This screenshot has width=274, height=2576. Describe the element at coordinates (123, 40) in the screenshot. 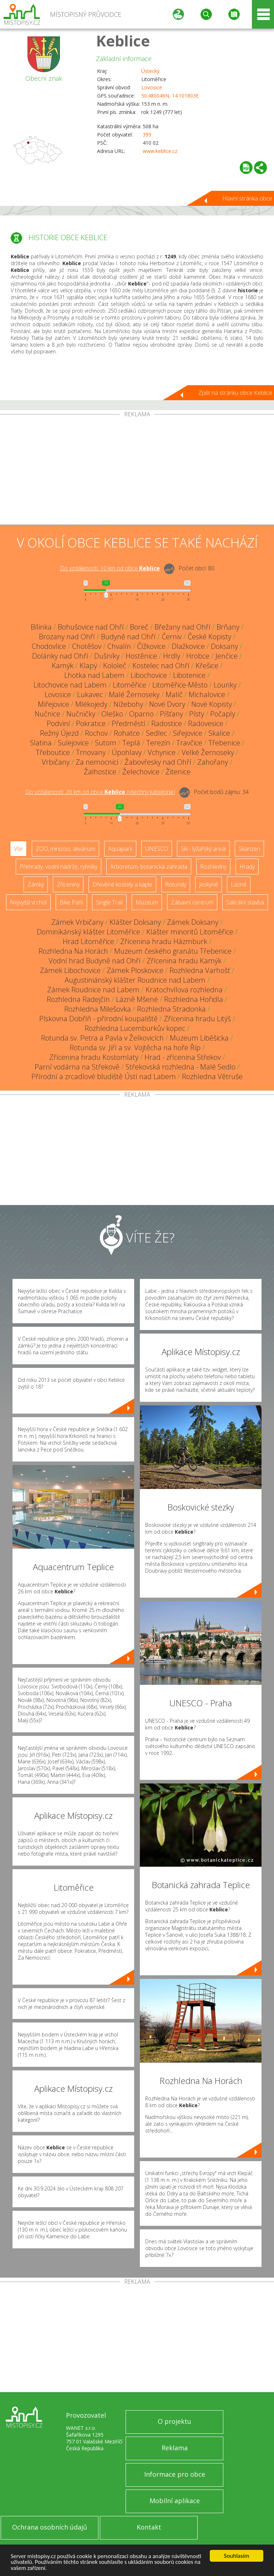

I see `Keblice` at that location.